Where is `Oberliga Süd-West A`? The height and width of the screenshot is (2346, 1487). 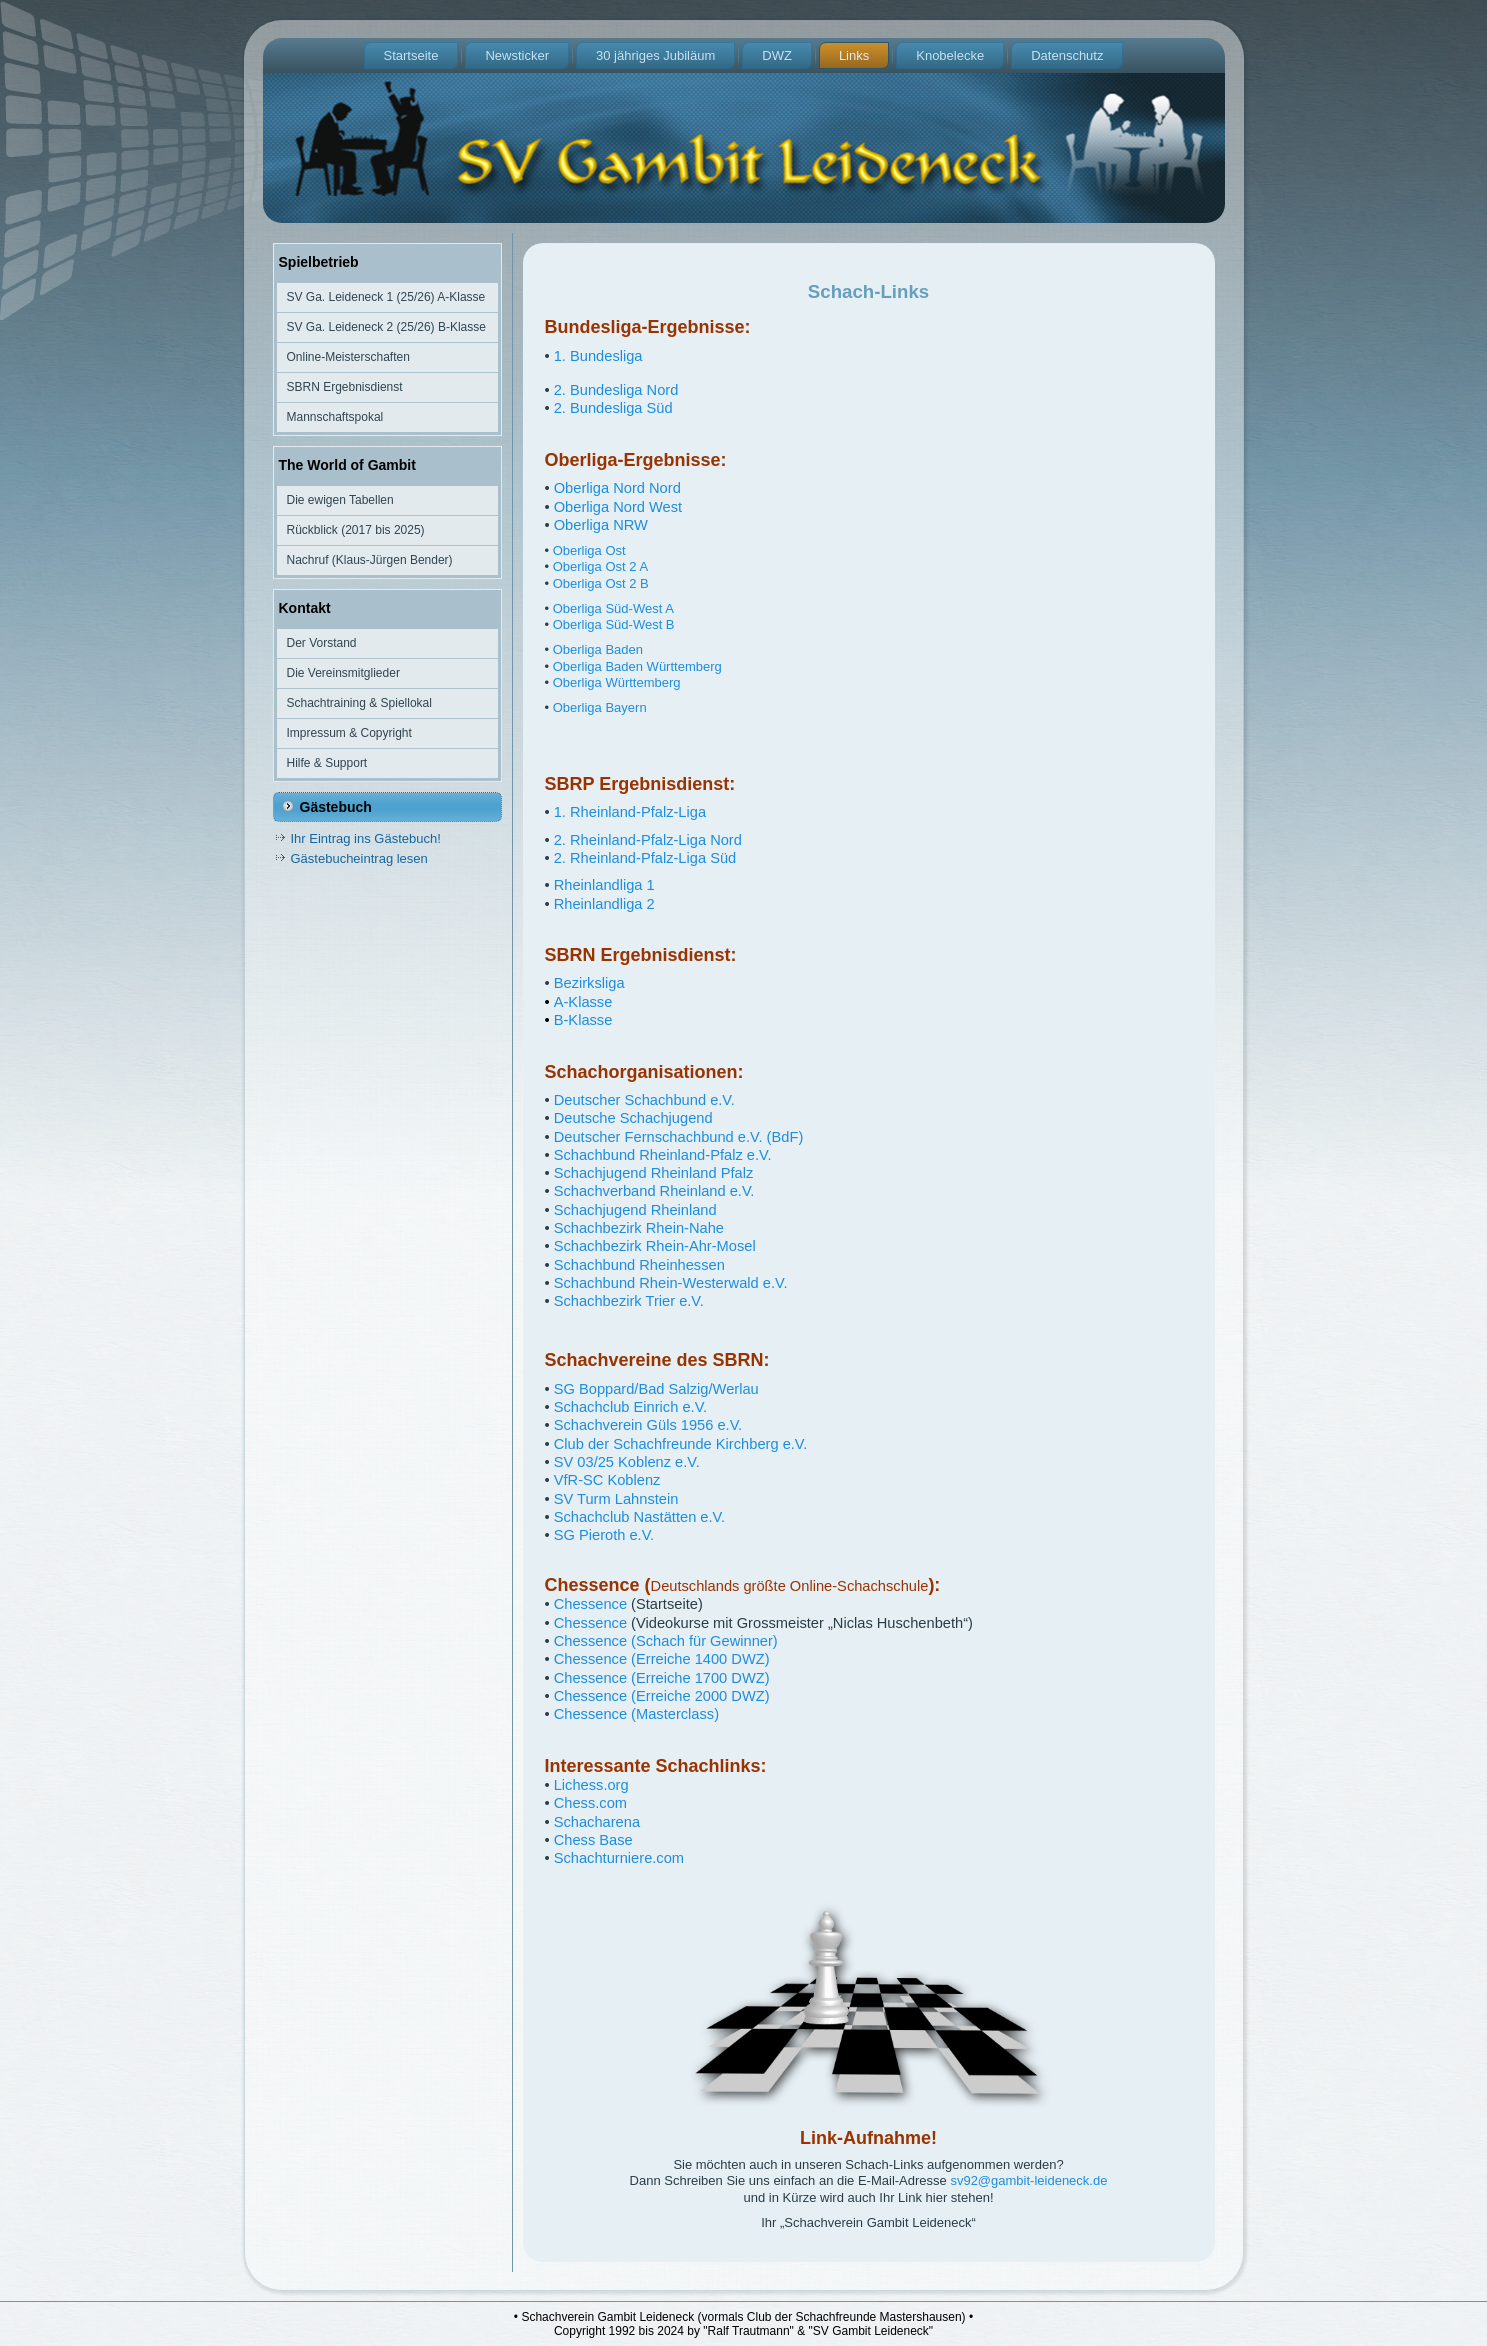
Oberliga Süd-West A is located at coordinates (613, 608).